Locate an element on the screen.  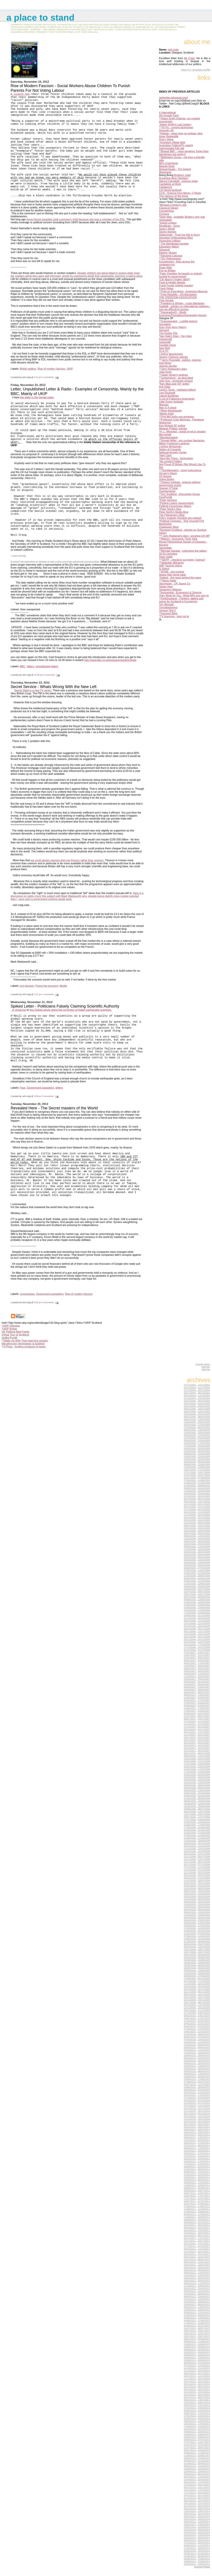
16/05/2010 - 23/05/2010 is located at coordinates (197, 2066).